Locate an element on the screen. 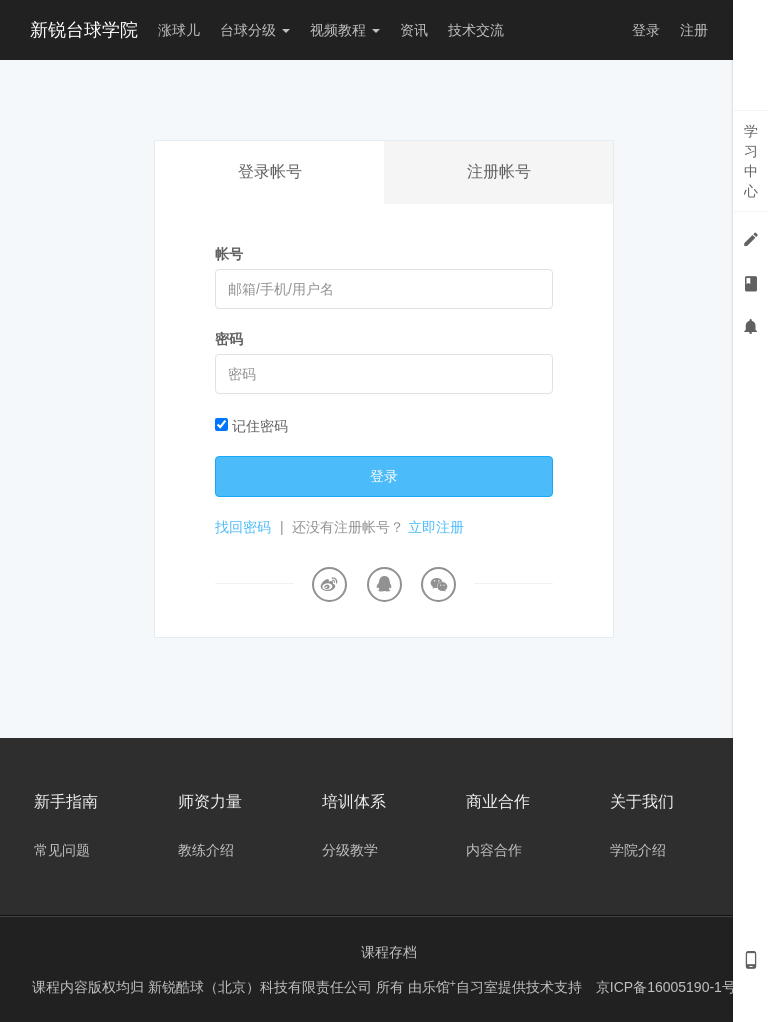 This screenshot has width=768, height=1022. 分级教学 is located at coordinates (350, 850).